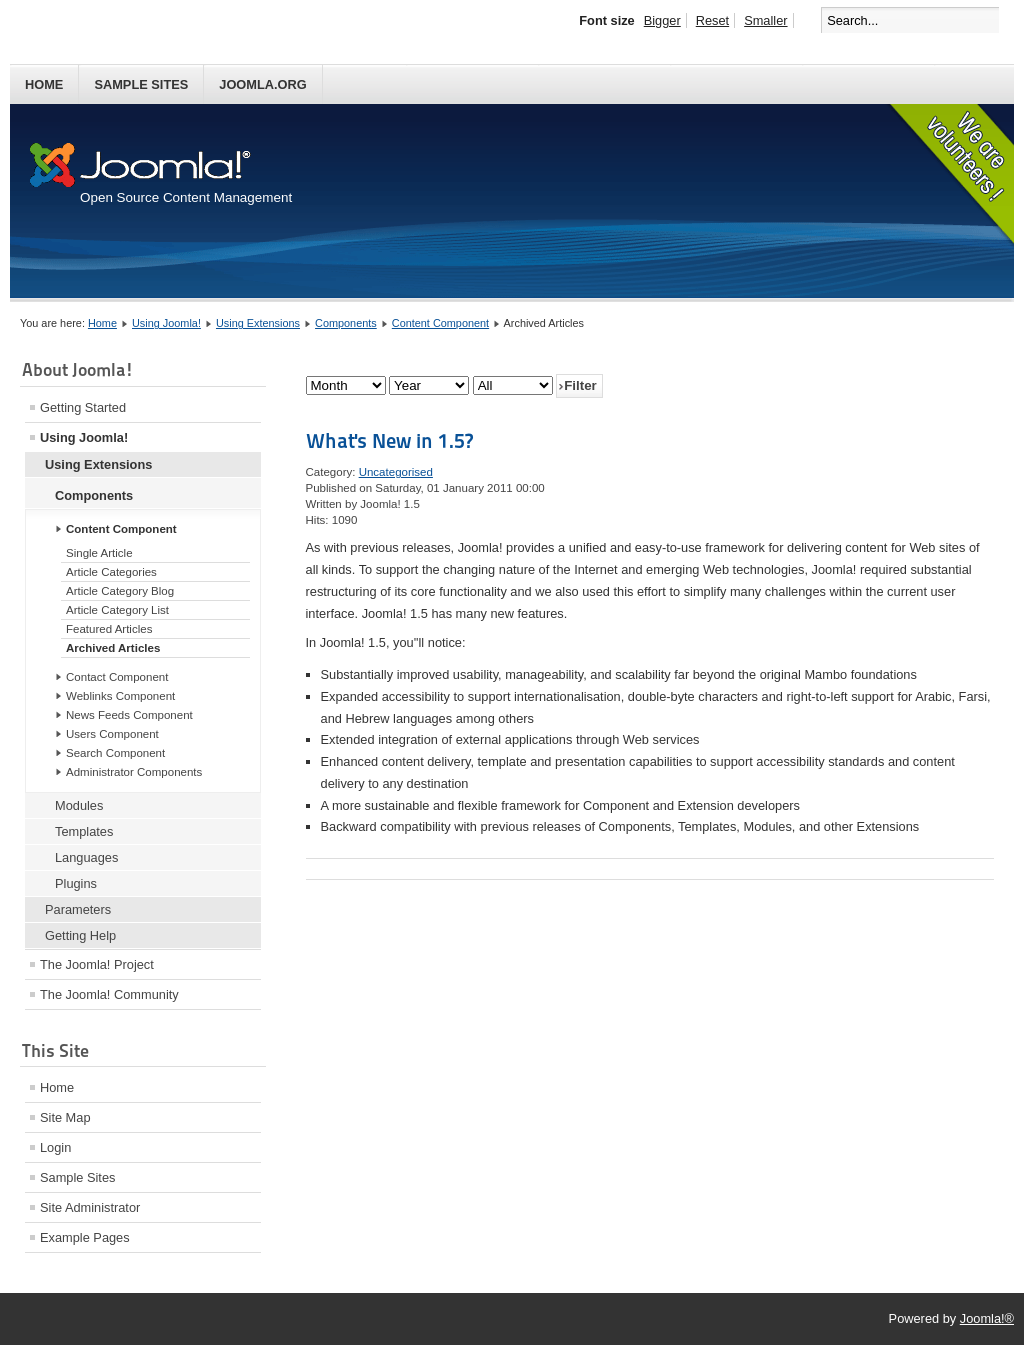  What do you see at coordinates (712, 20) in the screenshot?
I see `Reset` at bounding box center [712, 20].